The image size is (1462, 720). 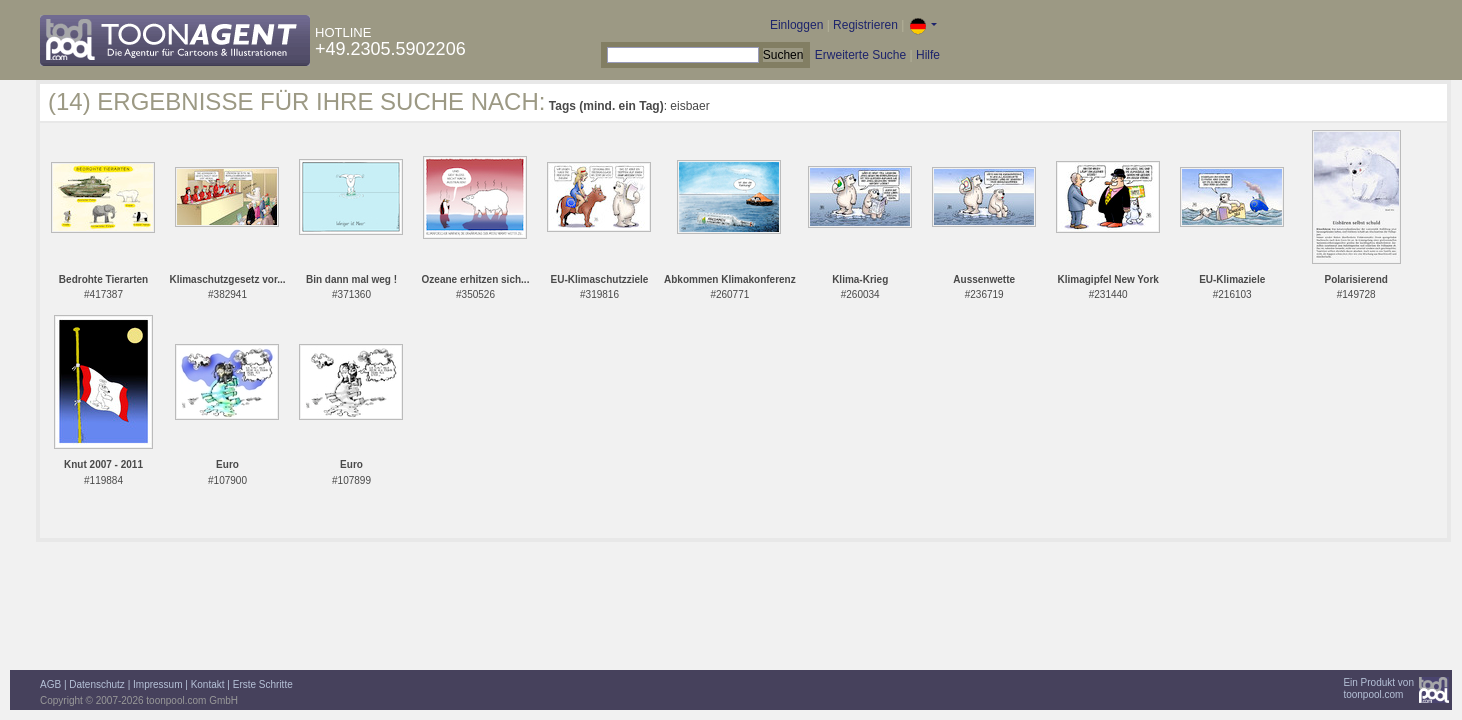 What do you see at coordinates (865, 25) in the screenshot?
I see `Registrieren` at bounding box center [865, 25].